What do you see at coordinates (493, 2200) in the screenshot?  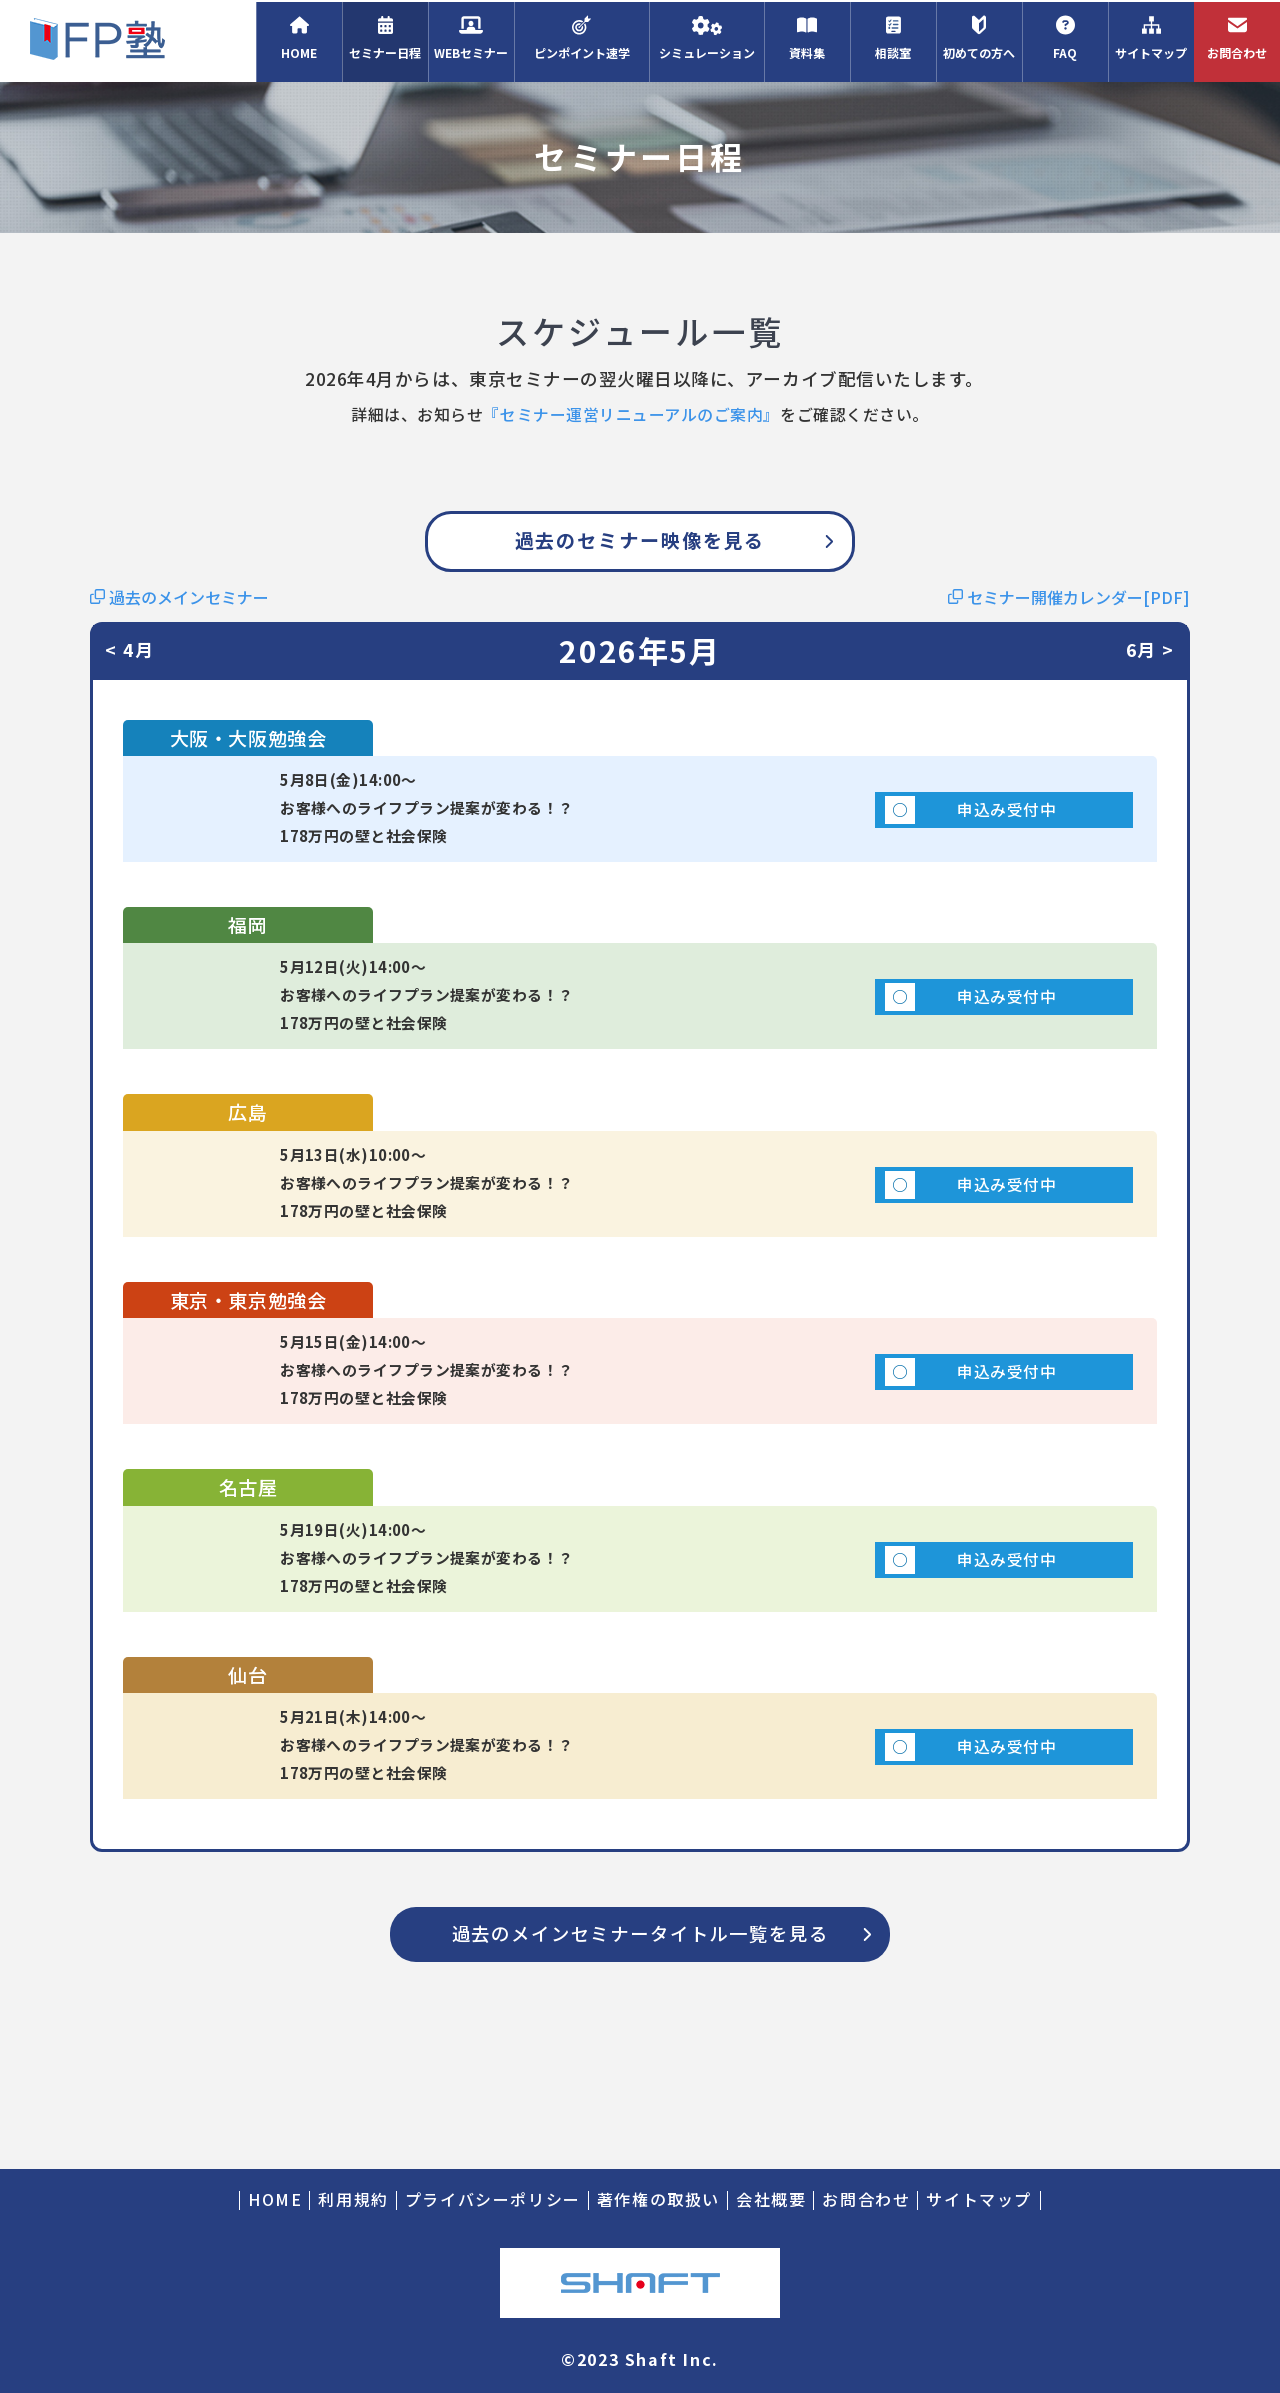 I see `プライバシーポリシー` at bounding box center [493, 2200].